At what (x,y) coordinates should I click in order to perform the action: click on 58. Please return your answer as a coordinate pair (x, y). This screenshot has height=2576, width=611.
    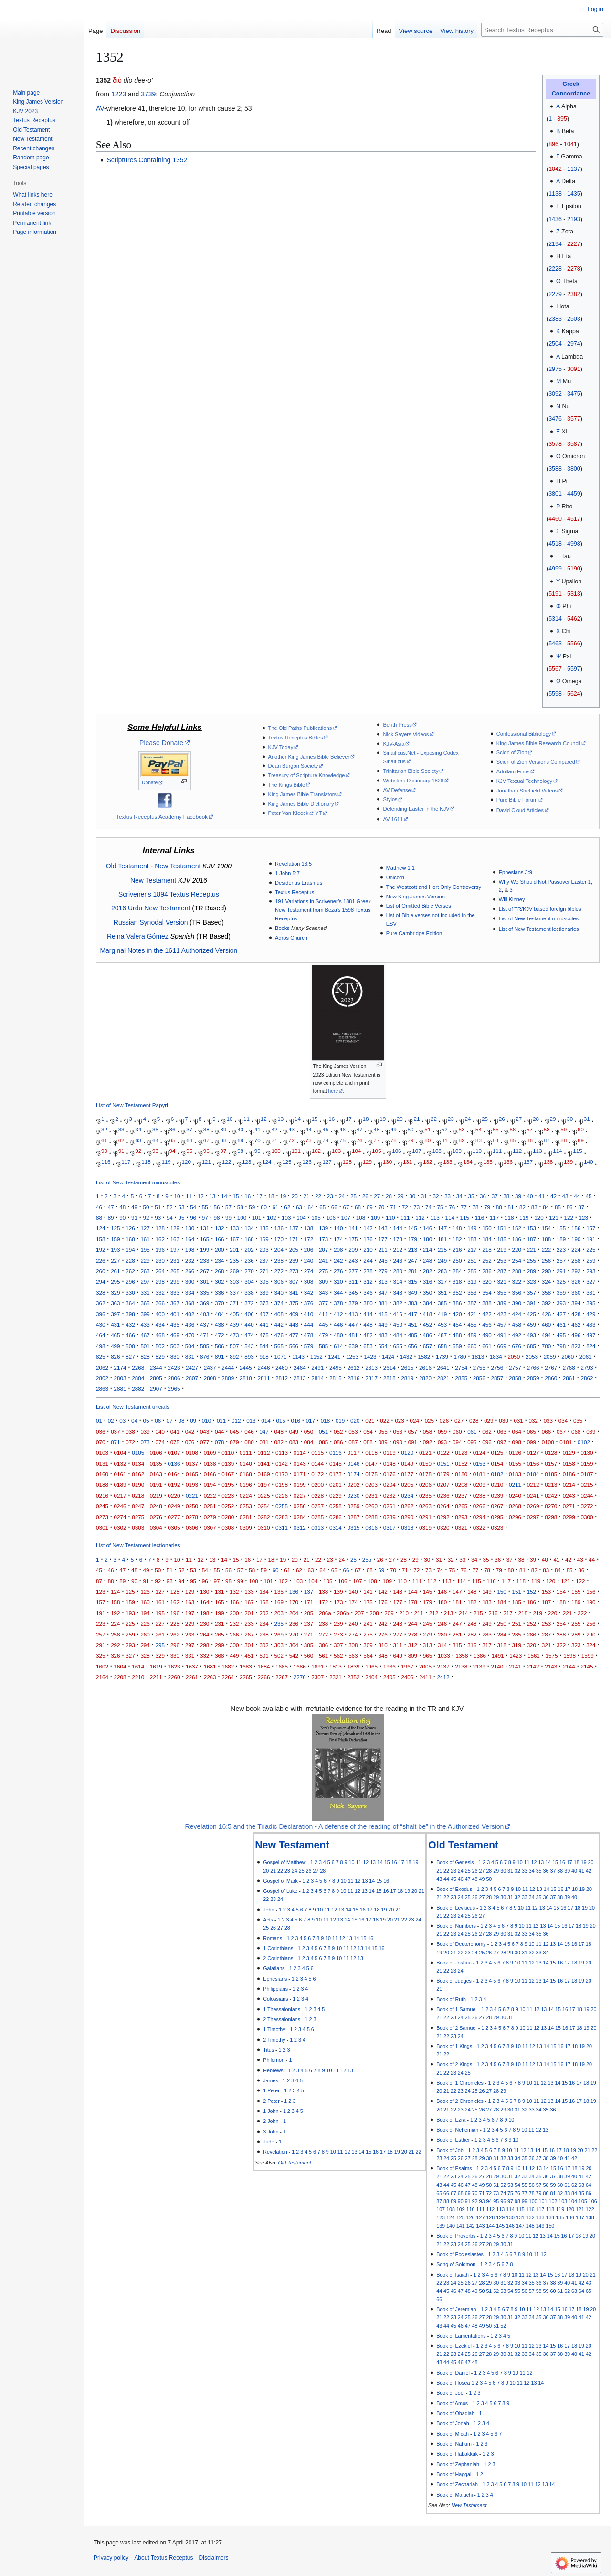
    Looking at the image, I should click on (547, 1130).